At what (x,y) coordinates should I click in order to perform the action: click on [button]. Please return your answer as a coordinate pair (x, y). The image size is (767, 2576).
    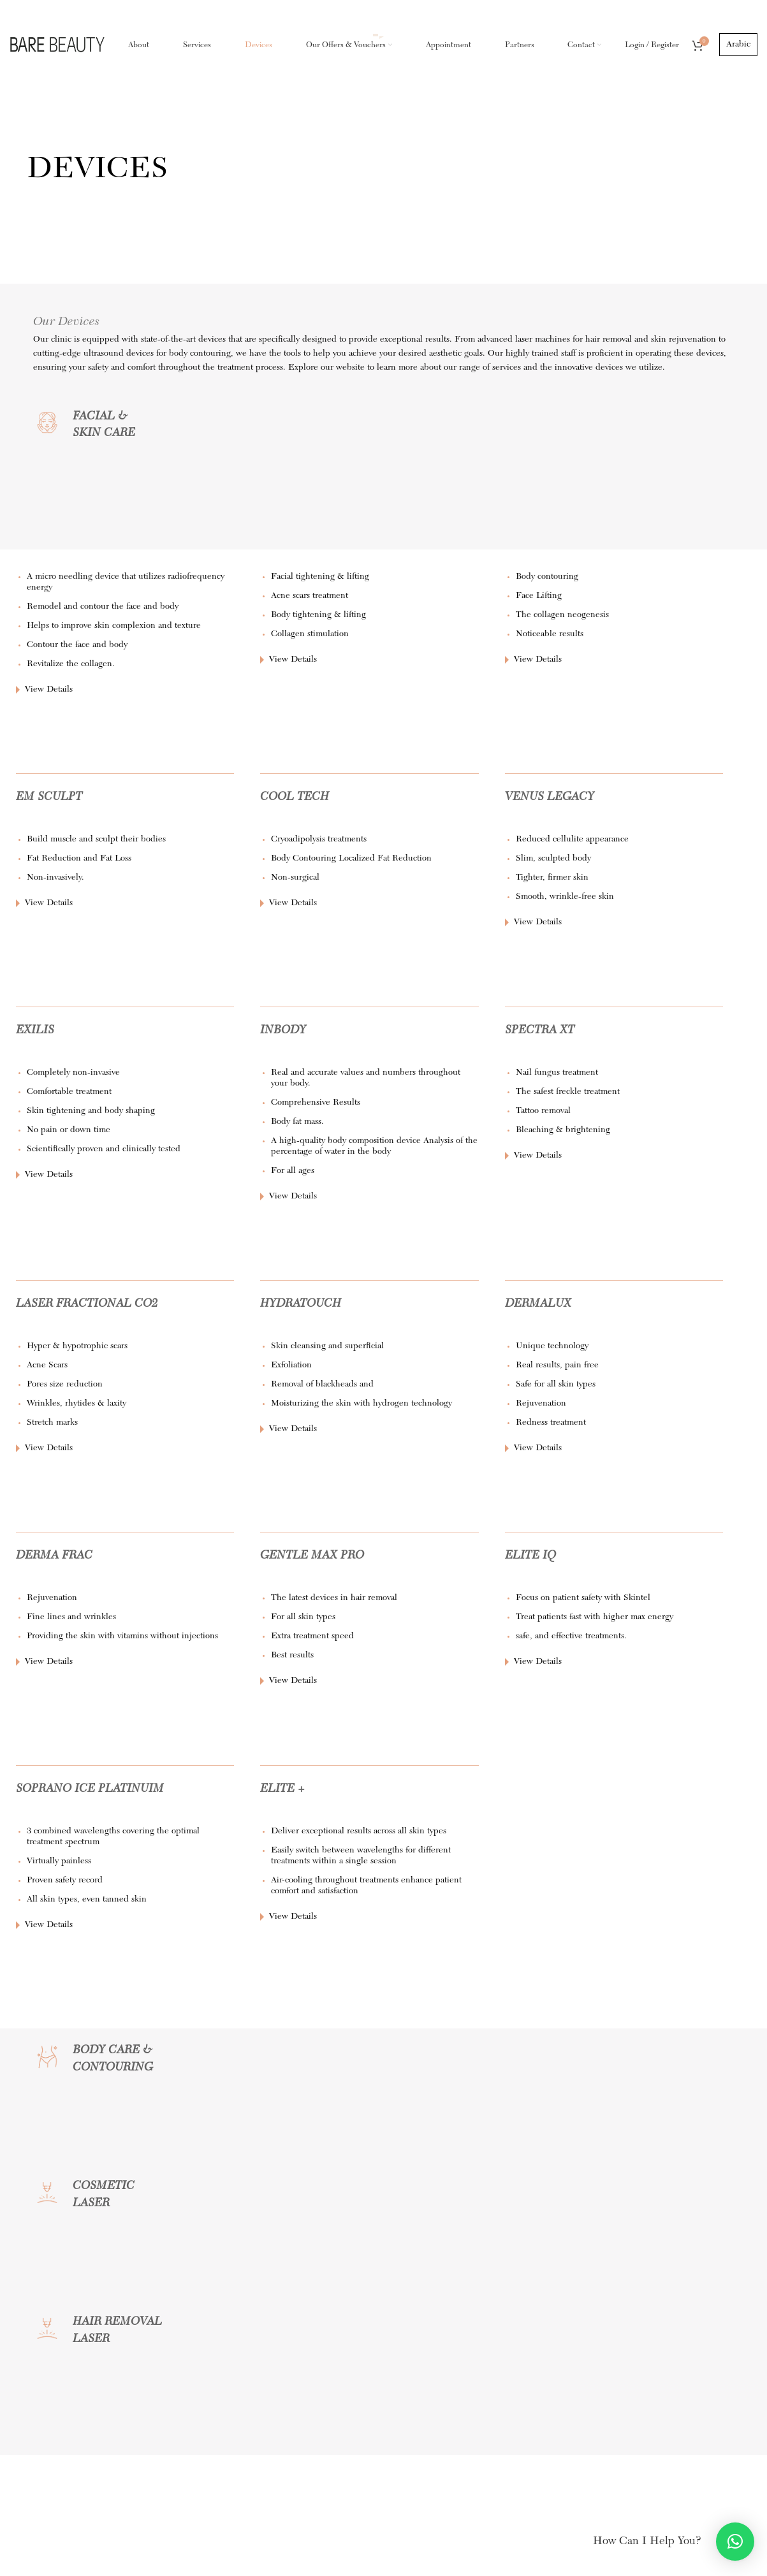
    Looking at the image, I should click on (735, 2541).